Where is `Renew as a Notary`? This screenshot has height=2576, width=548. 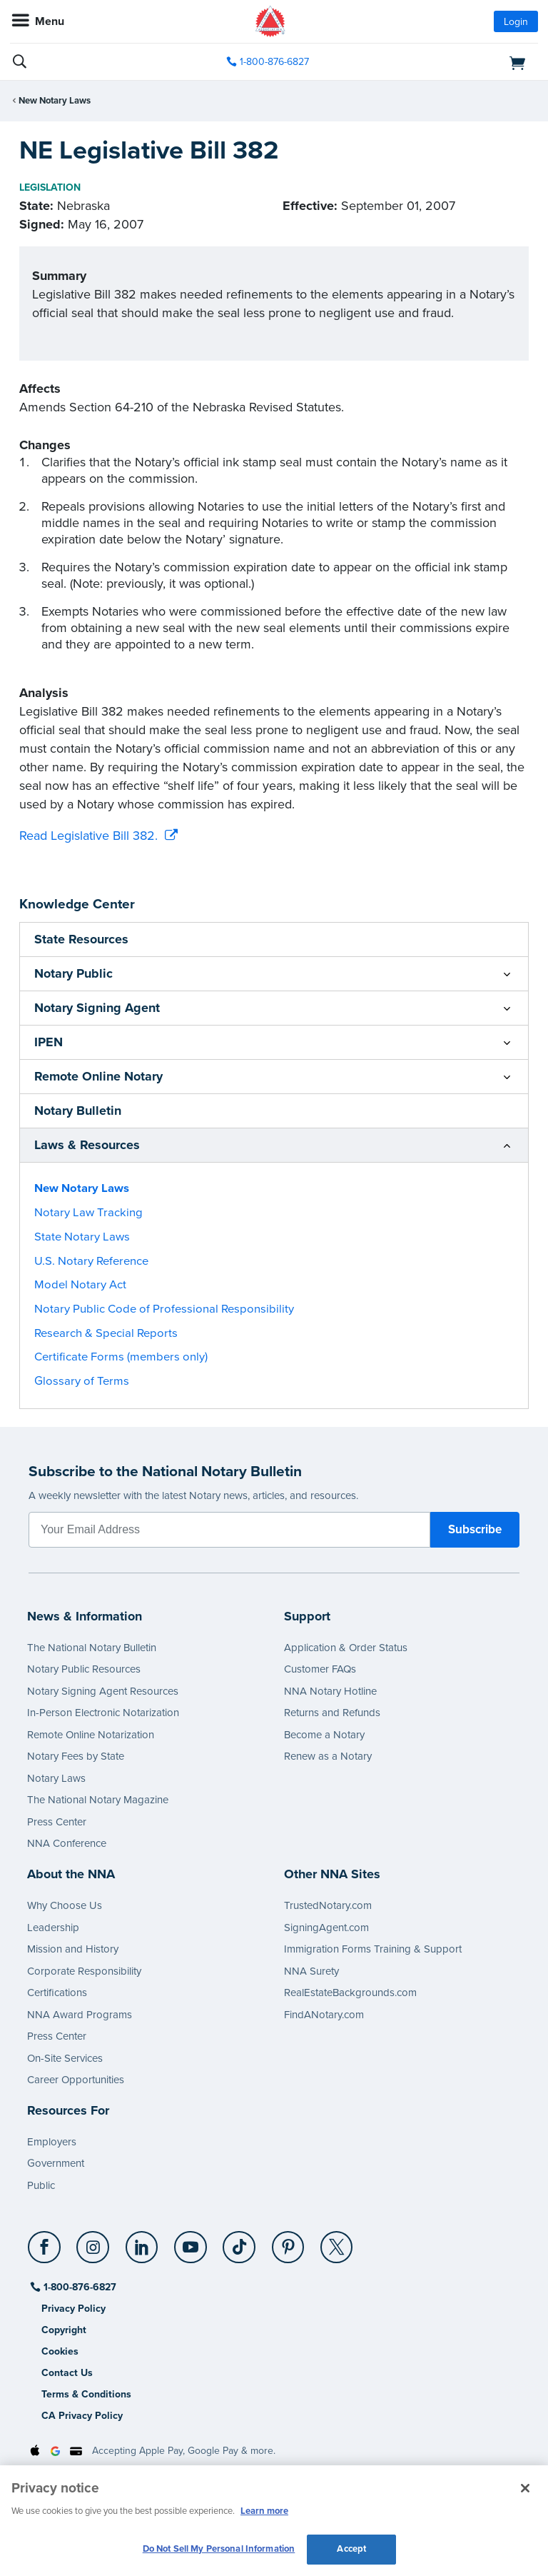
Renew as a Notary is located at coordinates (328, 1756).